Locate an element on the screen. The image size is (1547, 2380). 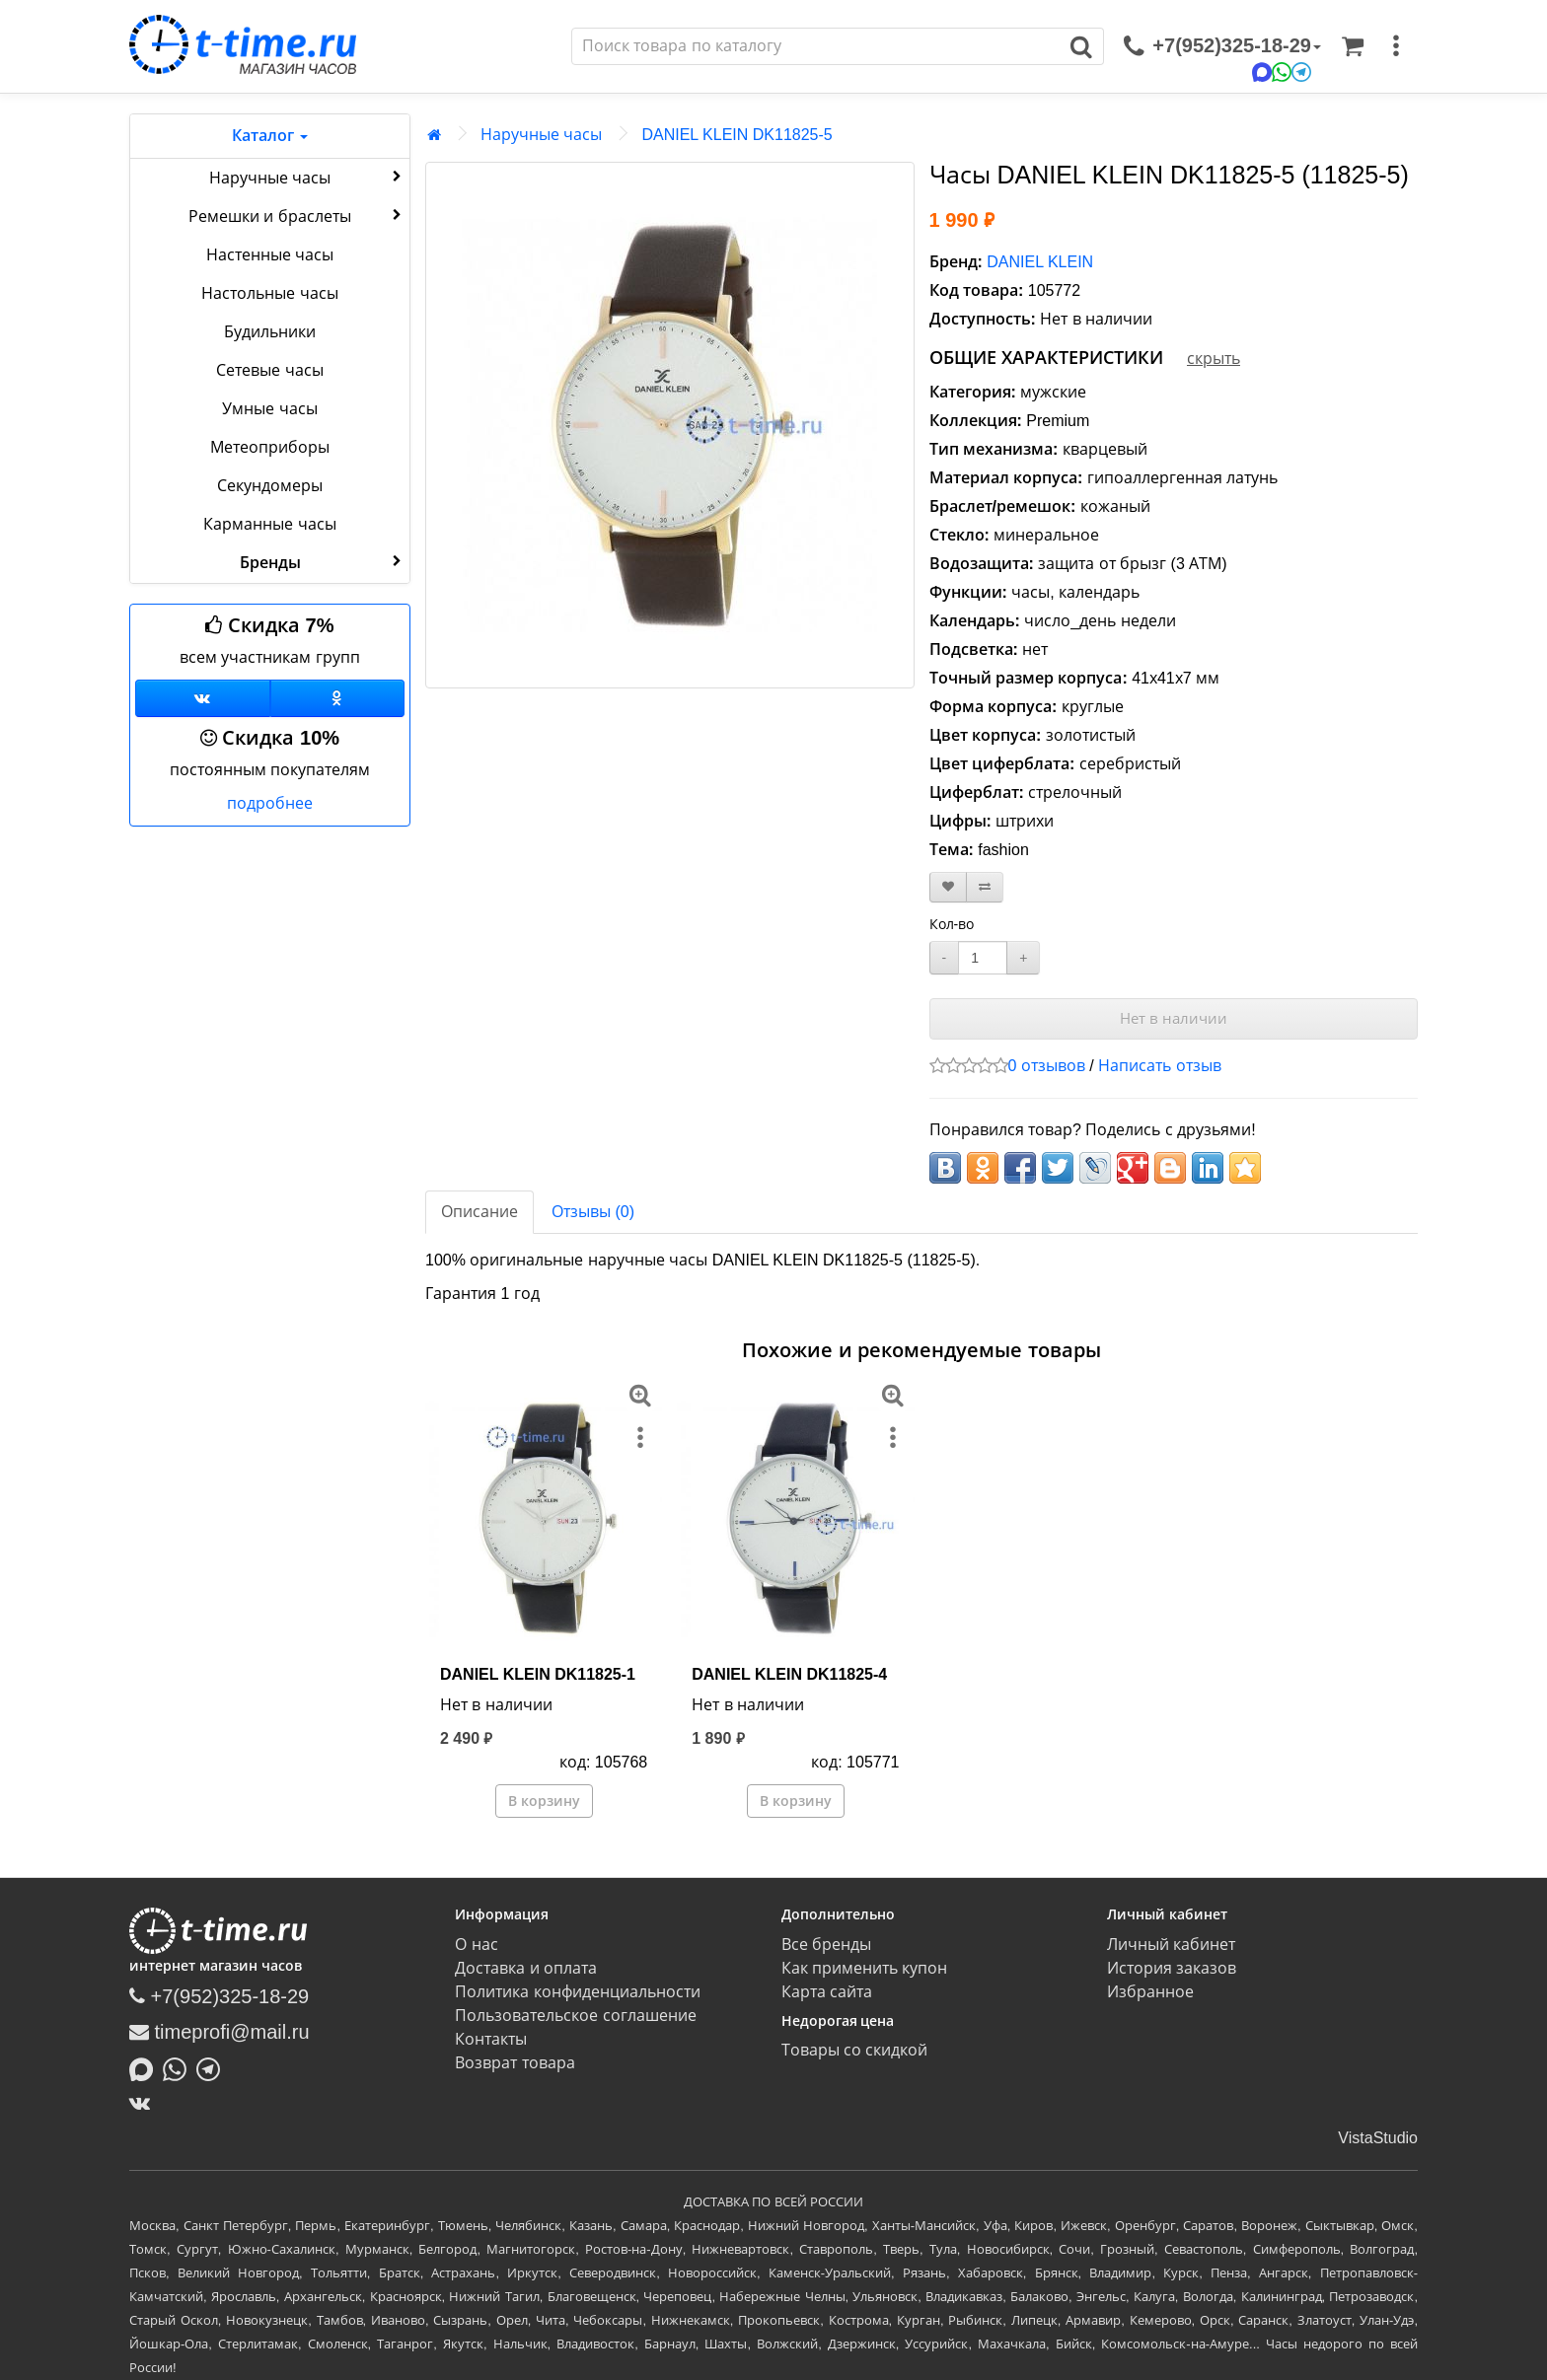
Пользовательское соглашение is located at coordinates (575, 2015).